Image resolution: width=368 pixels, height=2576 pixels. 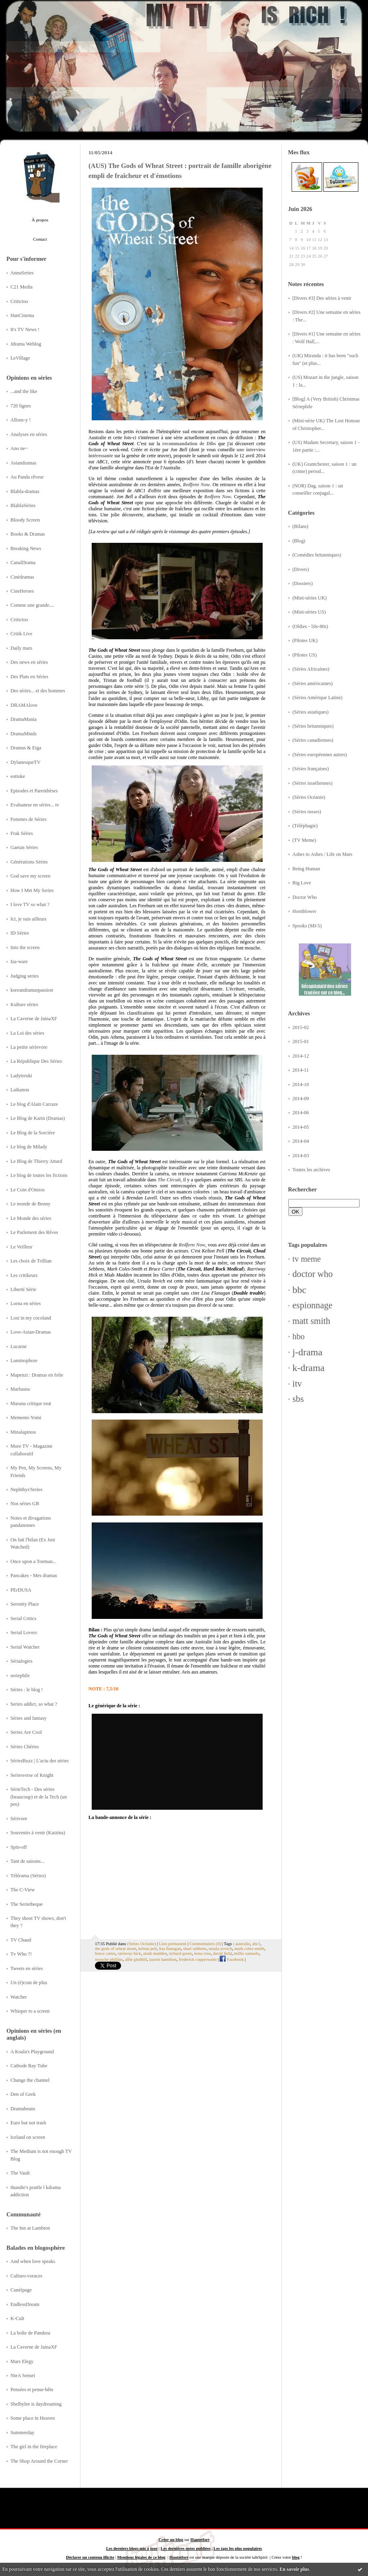 What do you see at coordinates (300, 1112) in the screenshot?
I see `2014-06` at bounding box center [300, 1112].